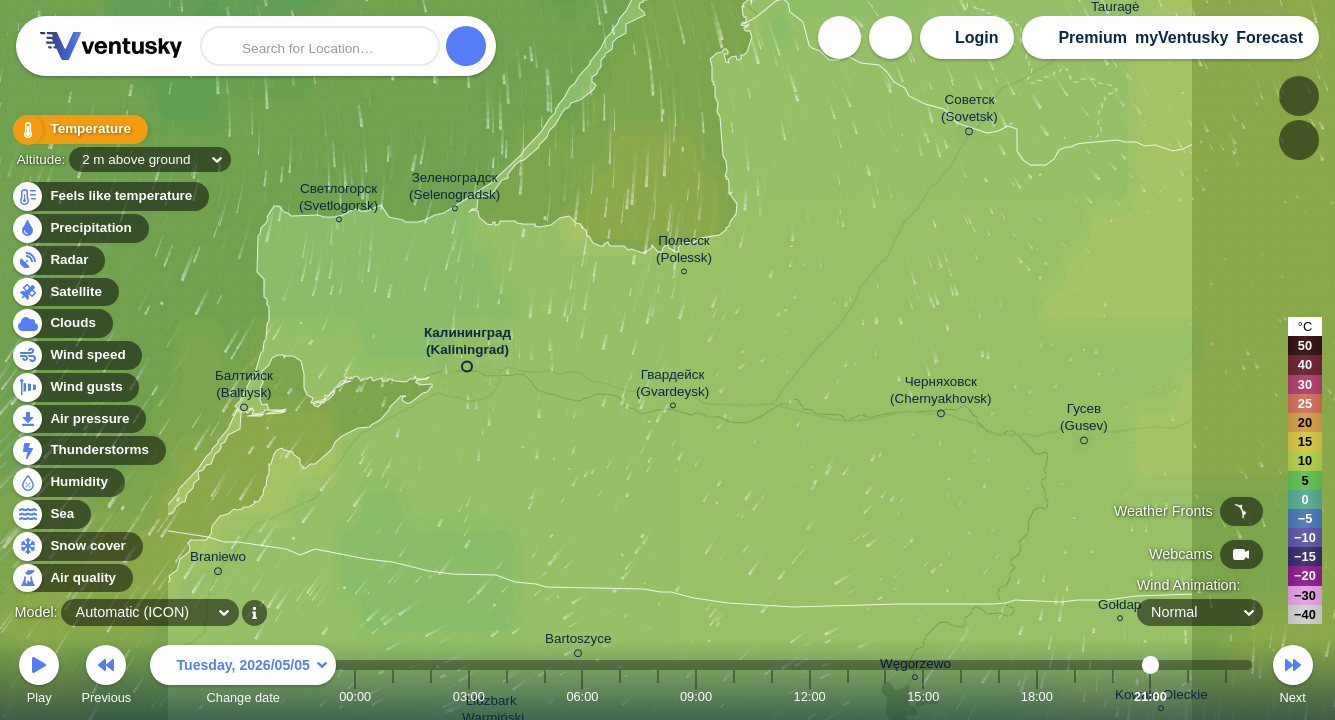 The image size is (1335, 720). What do you see at coordinates (684, 252) in the screenshot?
I see `Полесск (Polessk)` at bounding box center [684, 252].